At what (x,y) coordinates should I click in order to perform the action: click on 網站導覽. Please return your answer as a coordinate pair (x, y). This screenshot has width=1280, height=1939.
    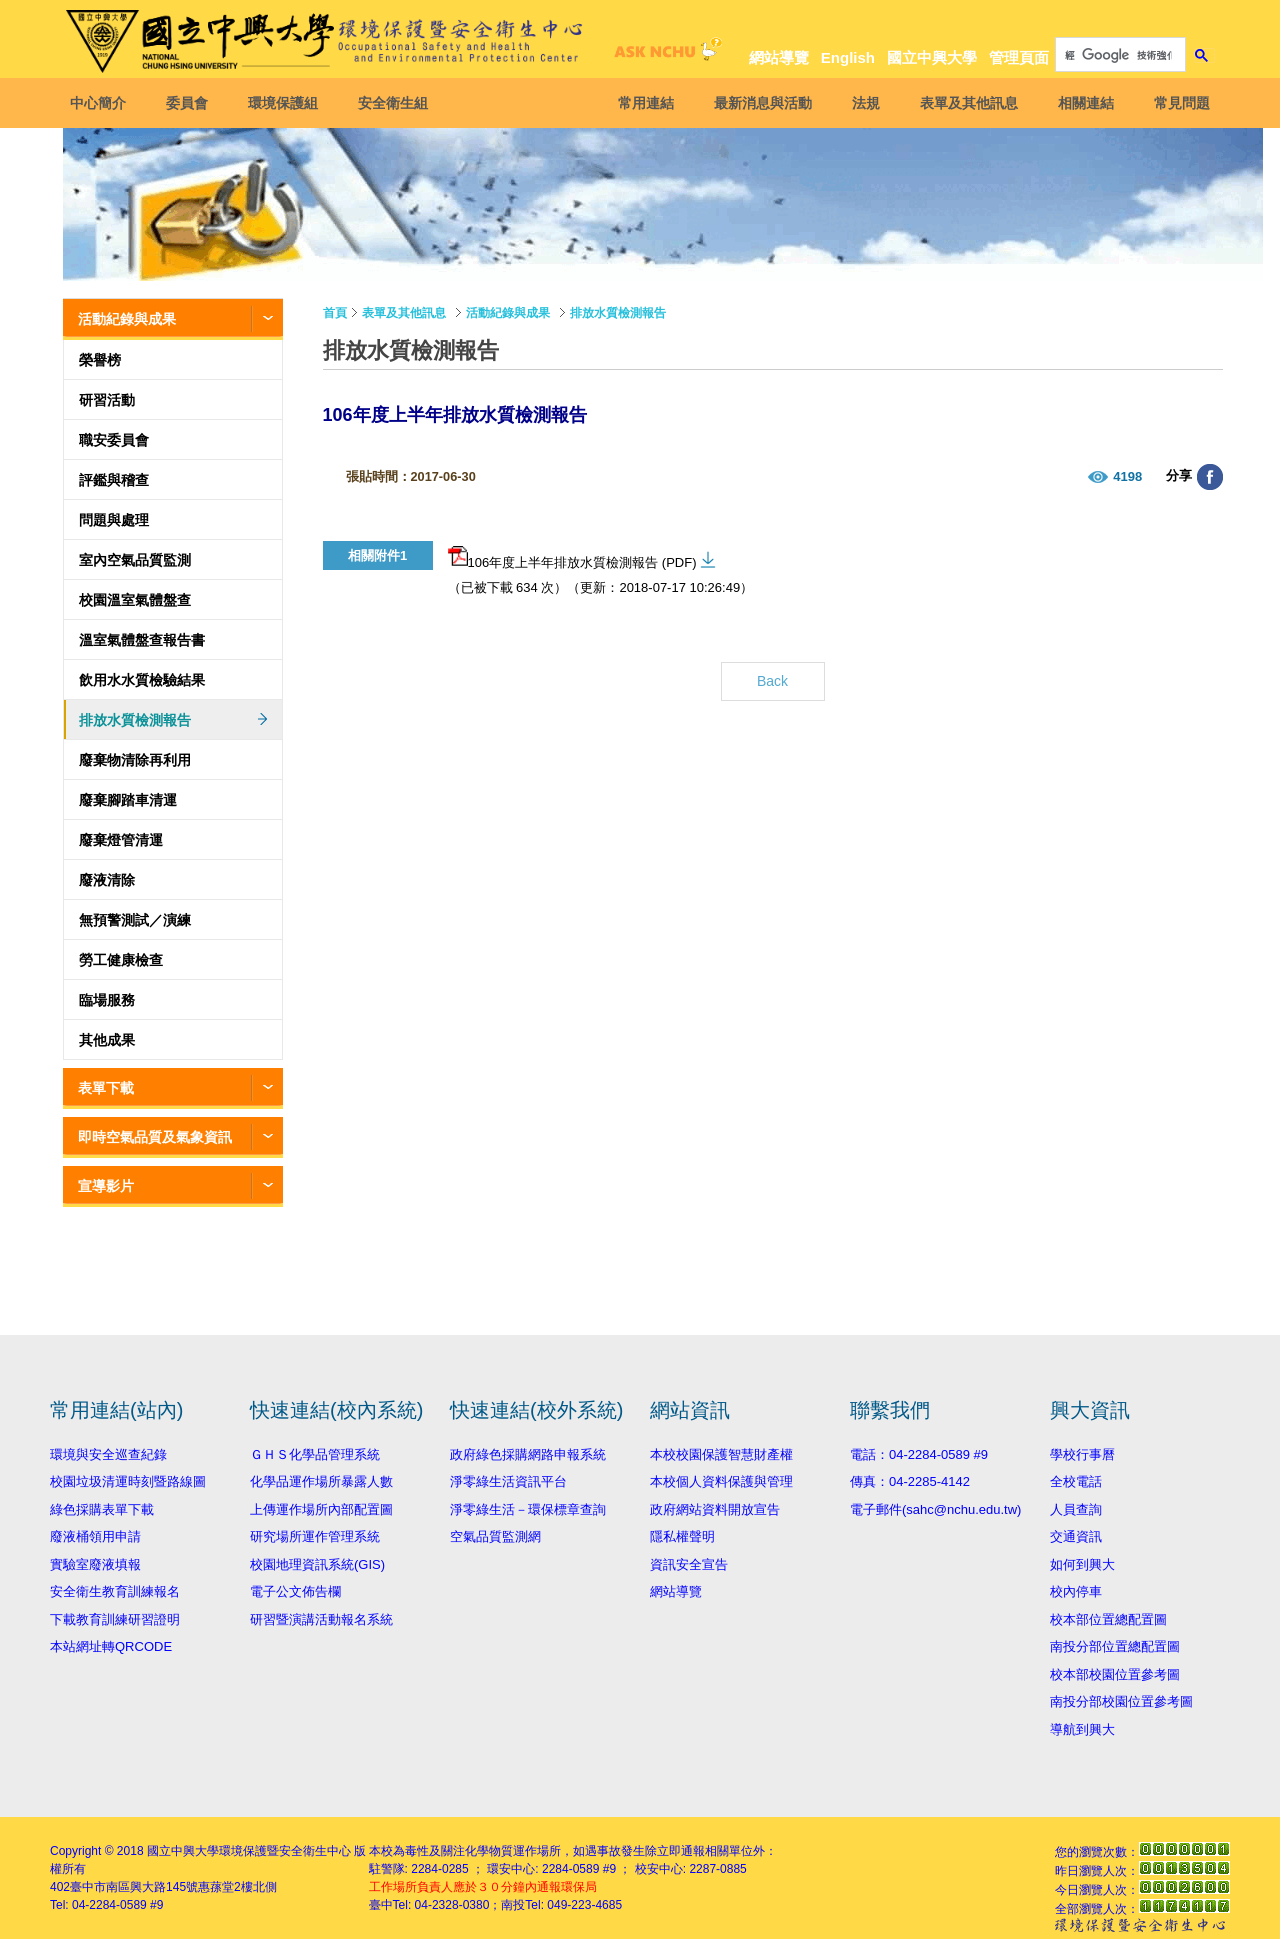
    Looking at the image, I should click on (779, 57).